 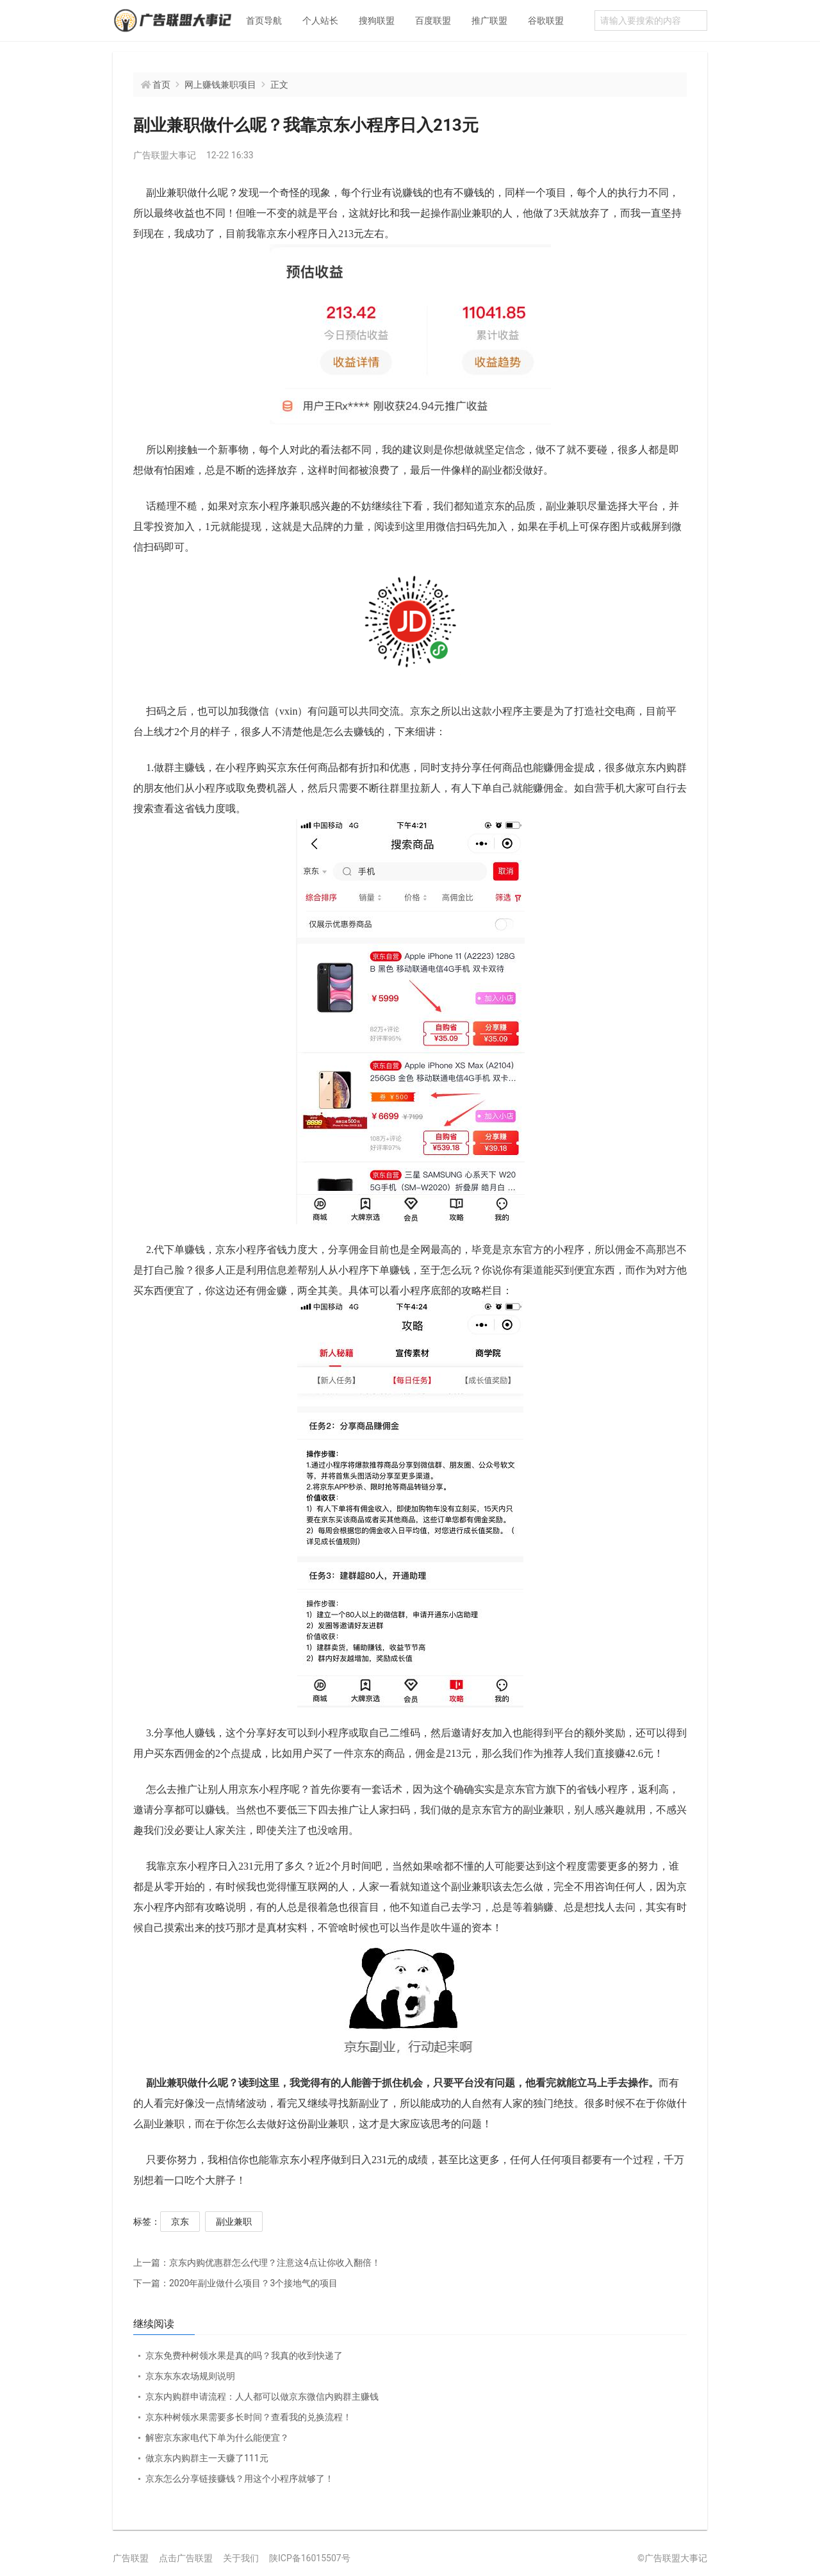 What do you see at coordinates (161, 84) in the screenshot?
I see `首页` at bounding box center [161, 84].